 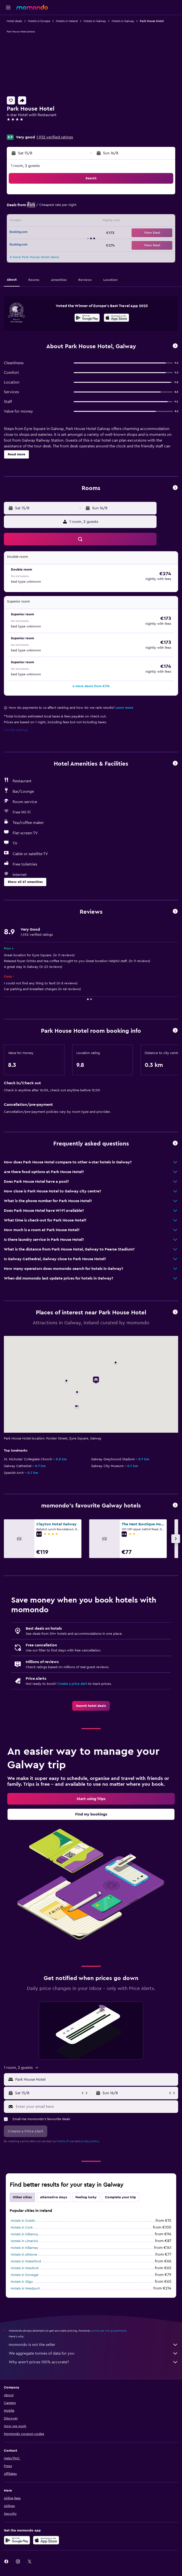 I want to click on Hotels in Ireland, so click(x=67, y=21).